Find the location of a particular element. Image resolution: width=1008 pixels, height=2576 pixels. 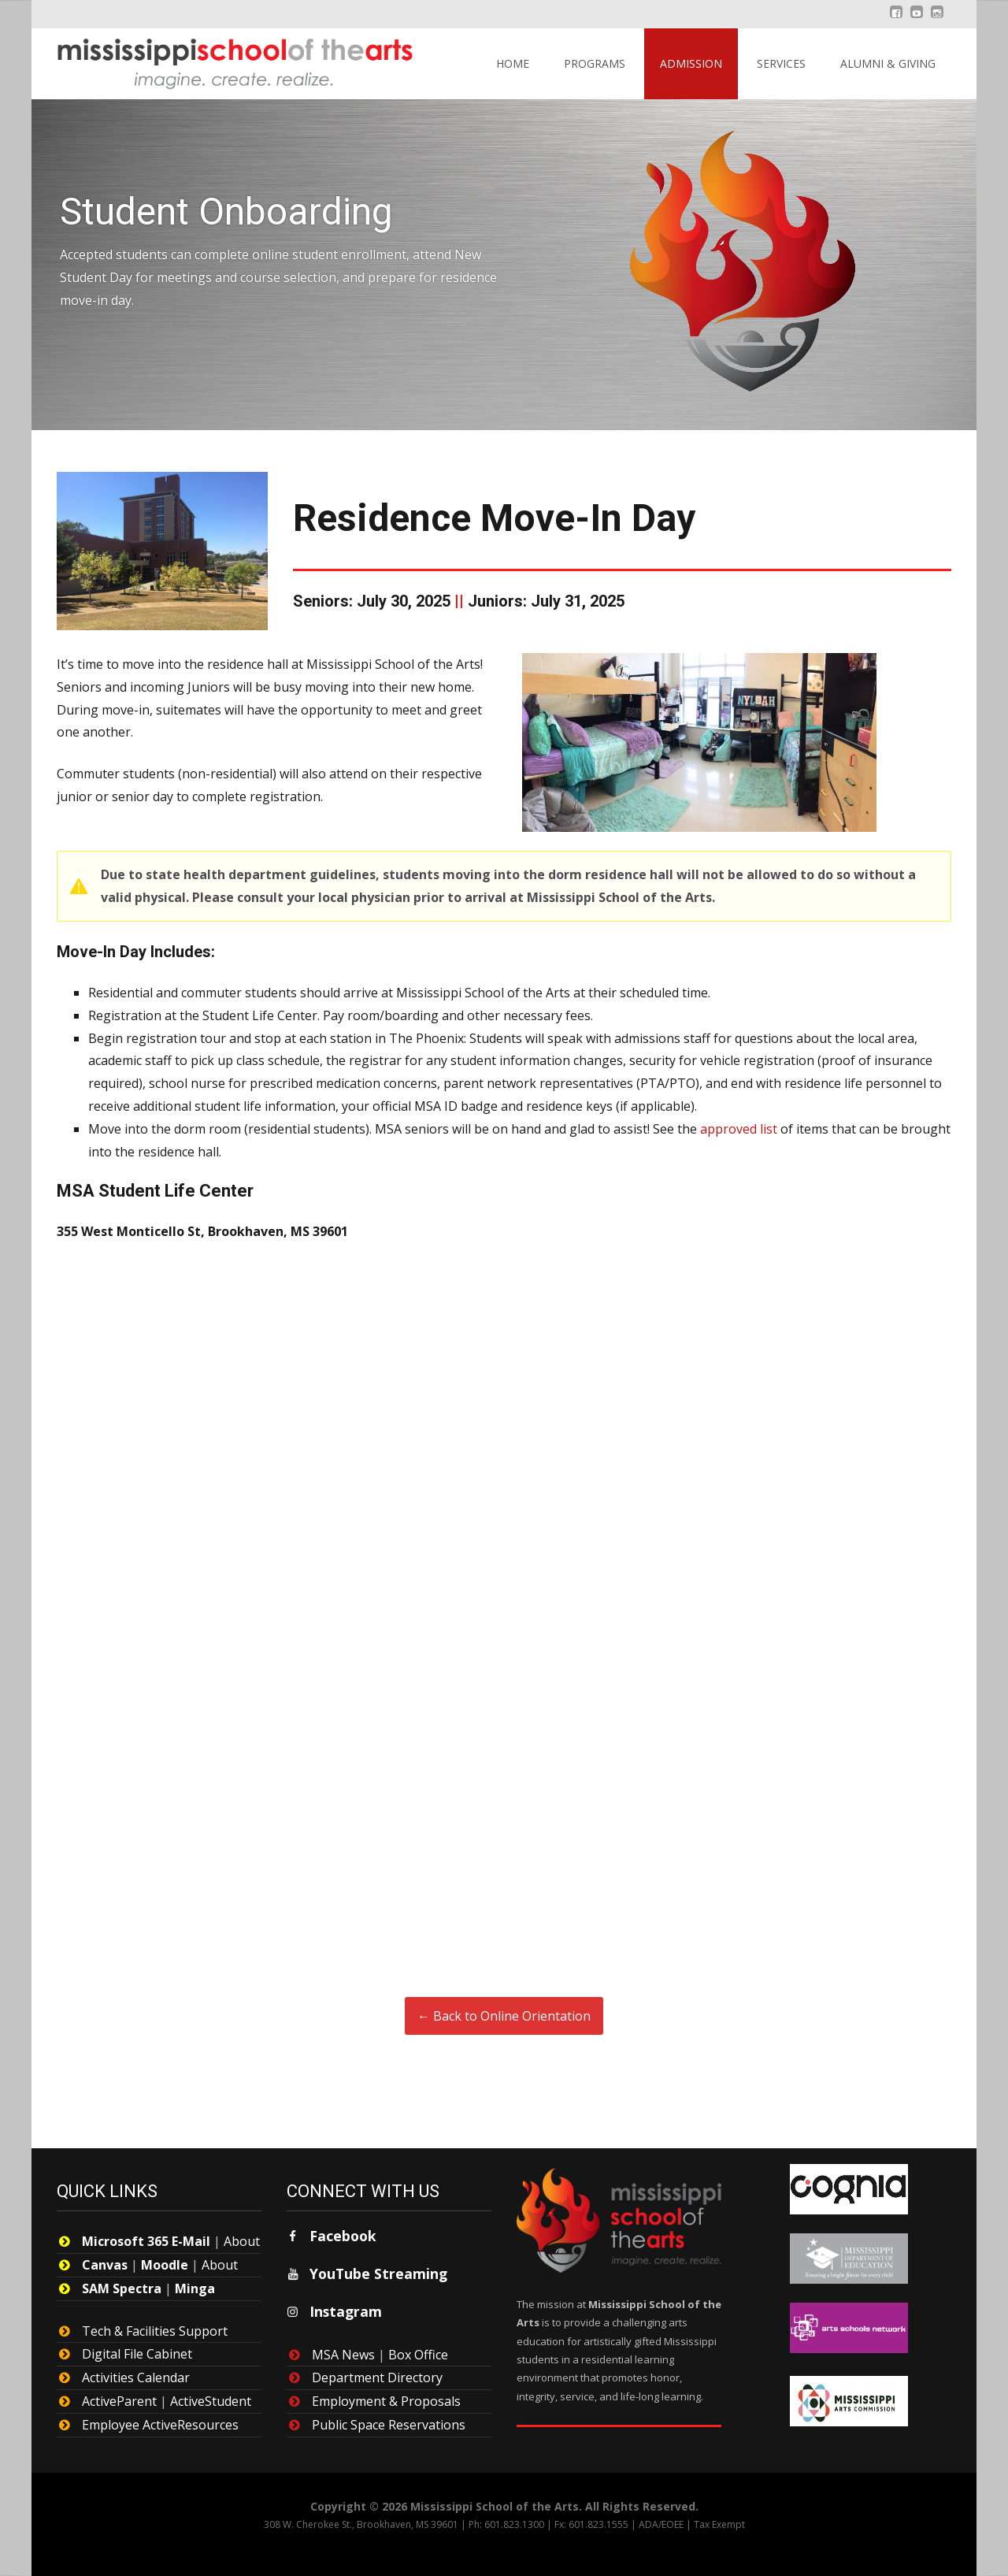

Employment & Proposals is located at coordinates (386, 2401).